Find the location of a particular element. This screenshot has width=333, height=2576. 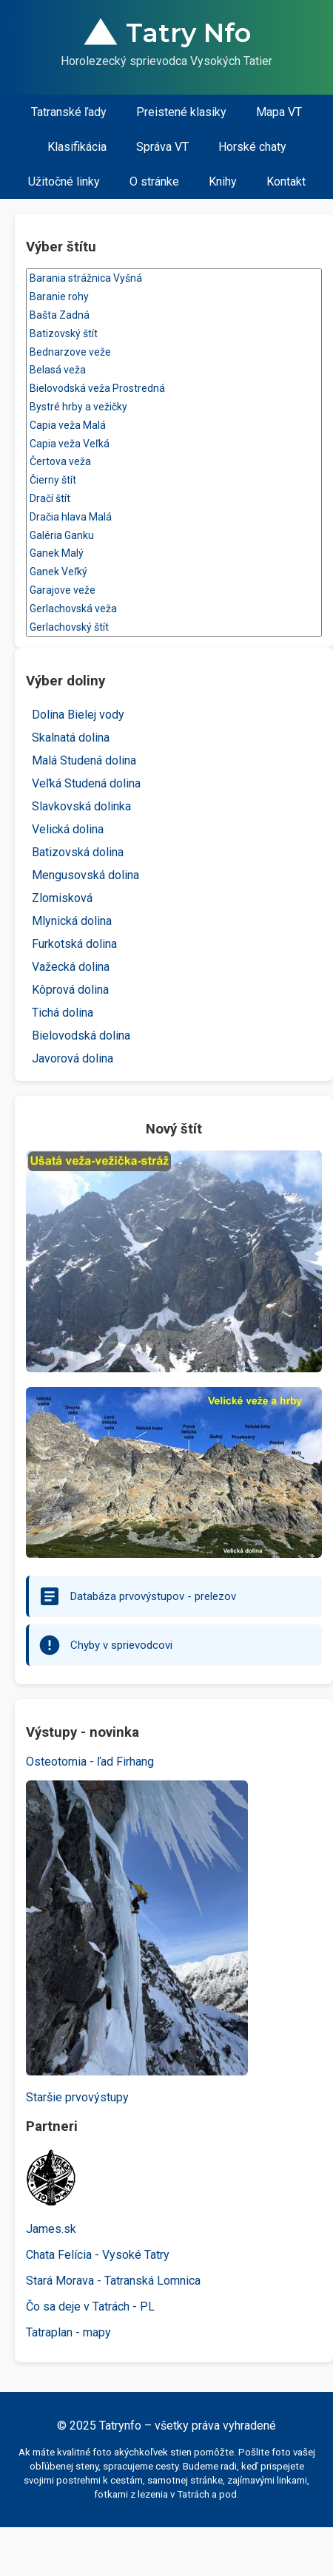

Capia veža Malá is located at coordinates (174, 425).